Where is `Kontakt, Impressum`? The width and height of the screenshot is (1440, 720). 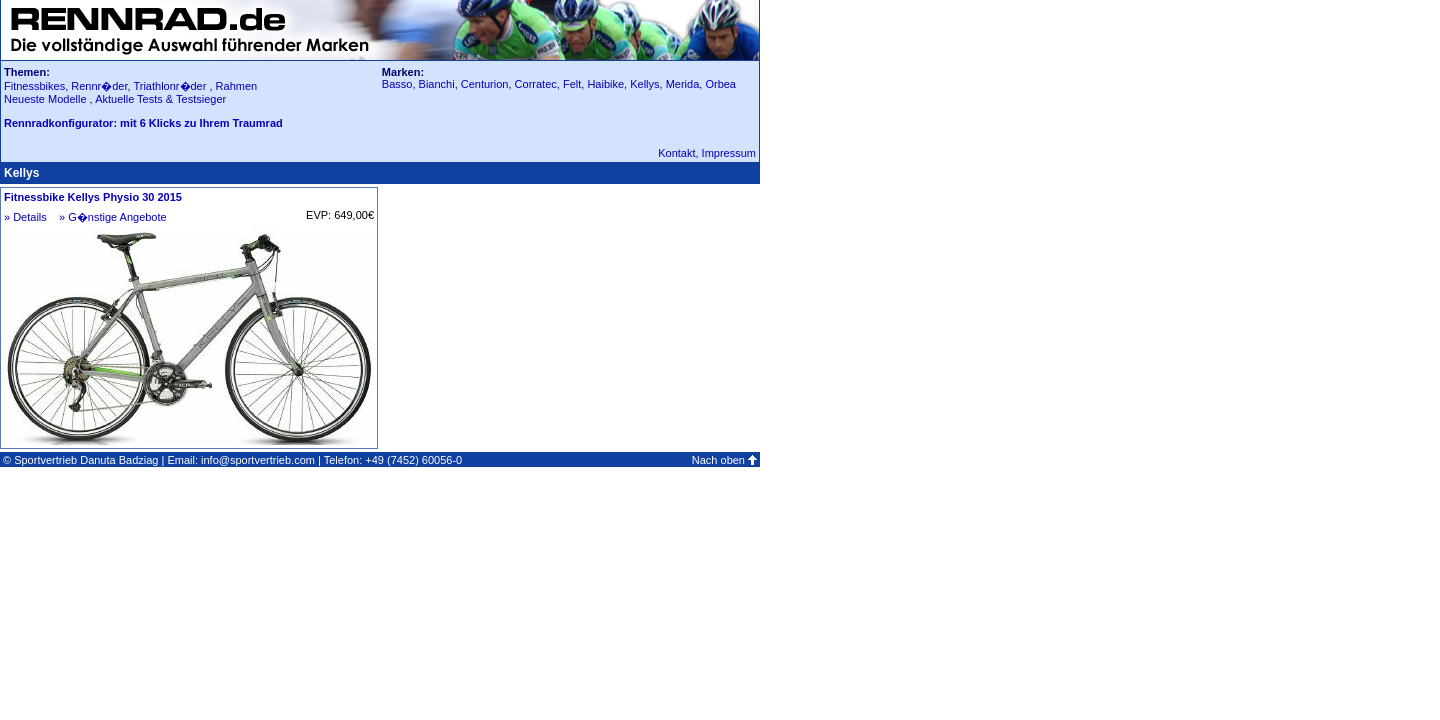 Kontakt, Impressum is located at coordinates (707, 153).